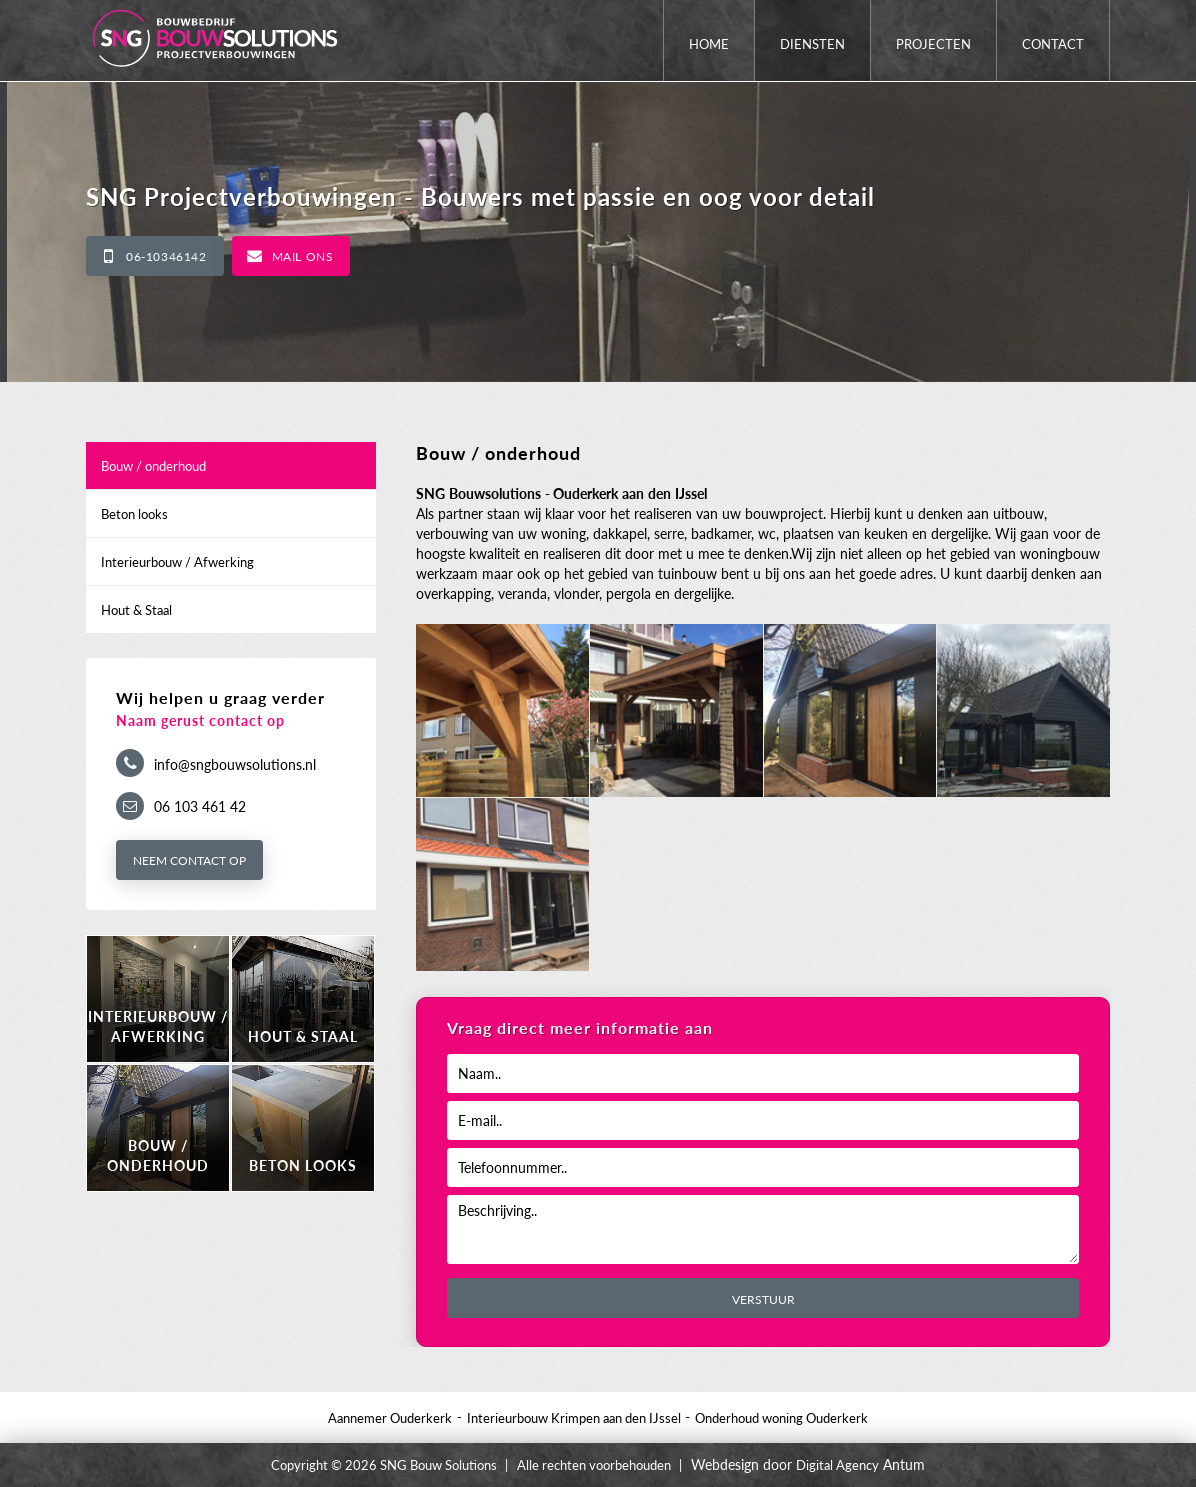 The height and width of the screenshot is (1487, 1196). What do you see at coordinates (134, 514) in the screenshot?
I see `Beton looks` at bounding box center [134, 514].